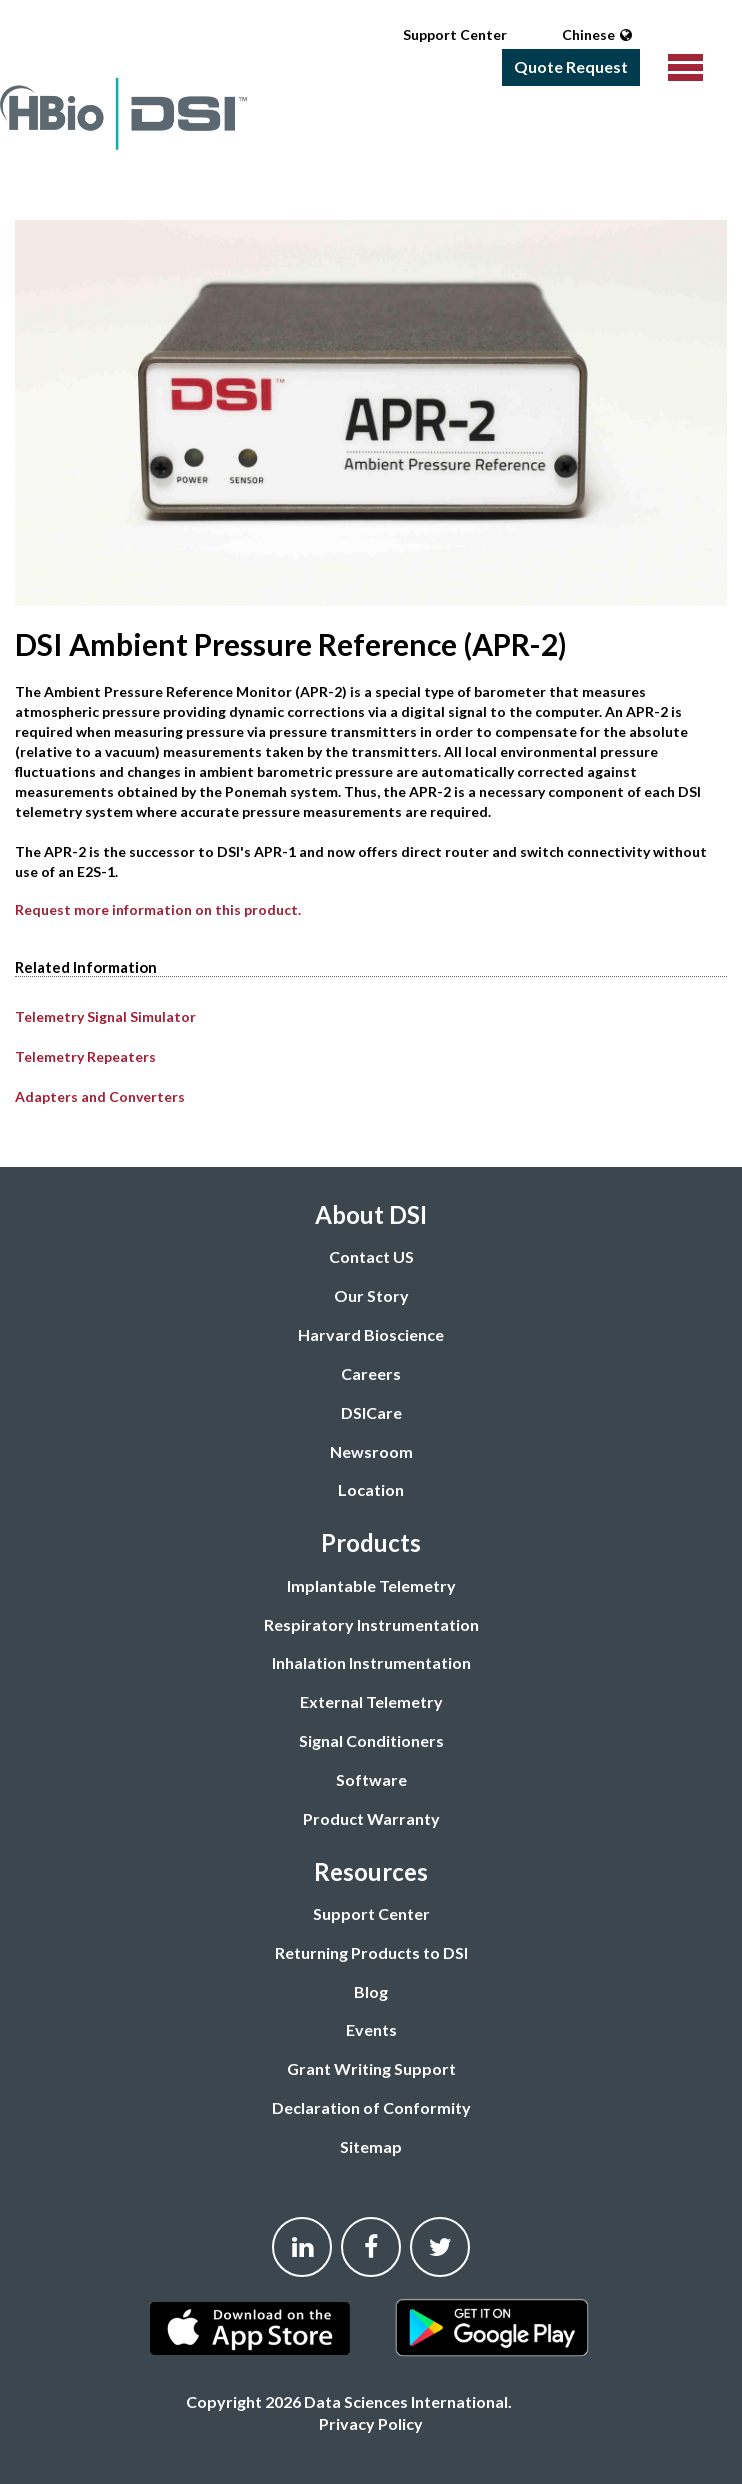 Image resolution: width=742 pixels, height=2484 pixels. I want to click on Declaration of Conformity, so click(371, 2107).